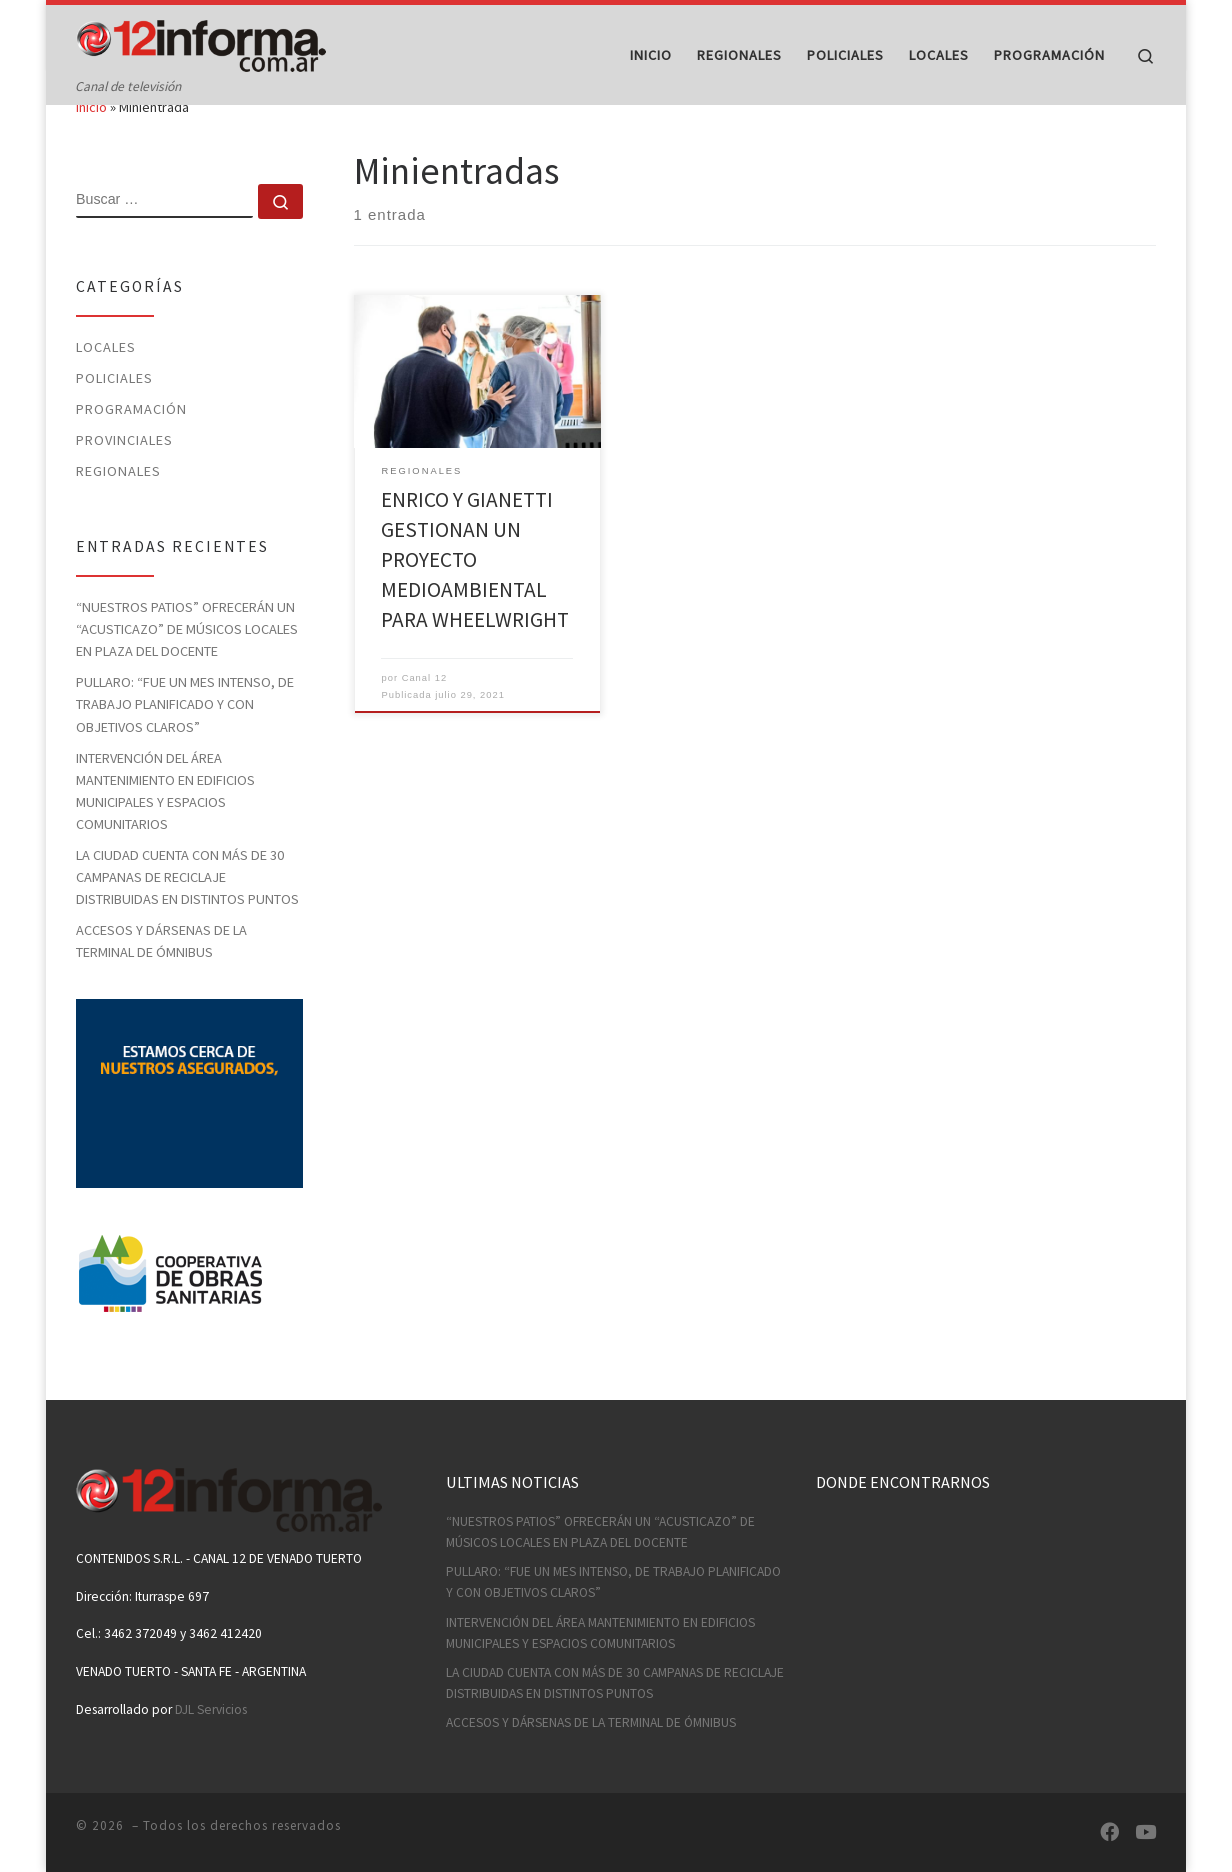 The height and width of the screenshot is (1872, 1232). I want to click on Locales, so click(106, 385).